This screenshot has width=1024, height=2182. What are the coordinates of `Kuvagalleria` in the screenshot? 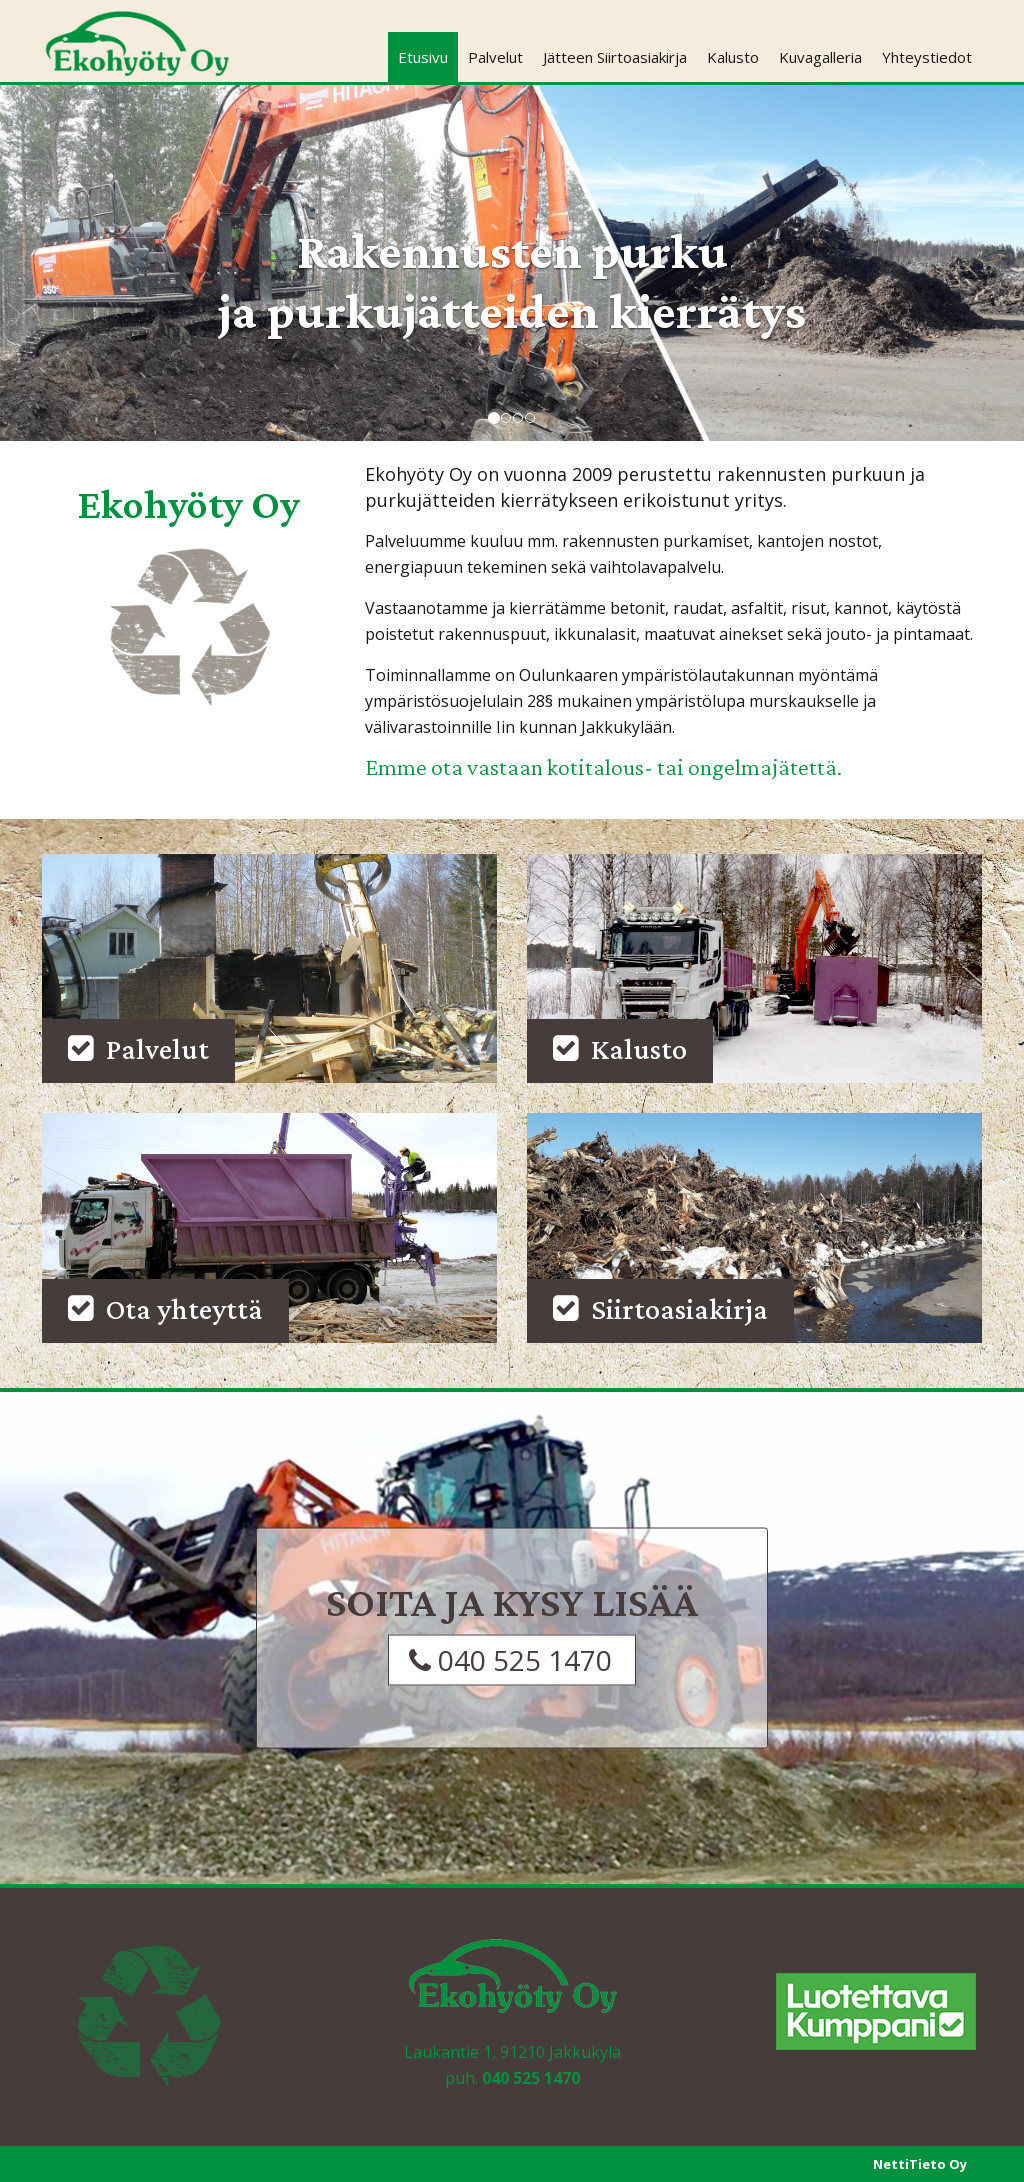 It's located at (820, 57).